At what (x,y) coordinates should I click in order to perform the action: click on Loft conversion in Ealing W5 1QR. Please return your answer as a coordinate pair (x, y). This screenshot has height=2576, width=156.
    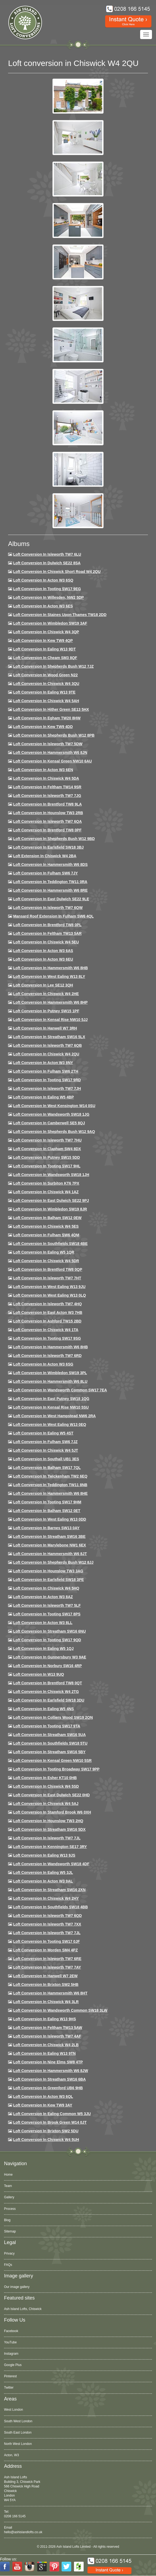
    Looking at the image, I should click on (43, 1252).